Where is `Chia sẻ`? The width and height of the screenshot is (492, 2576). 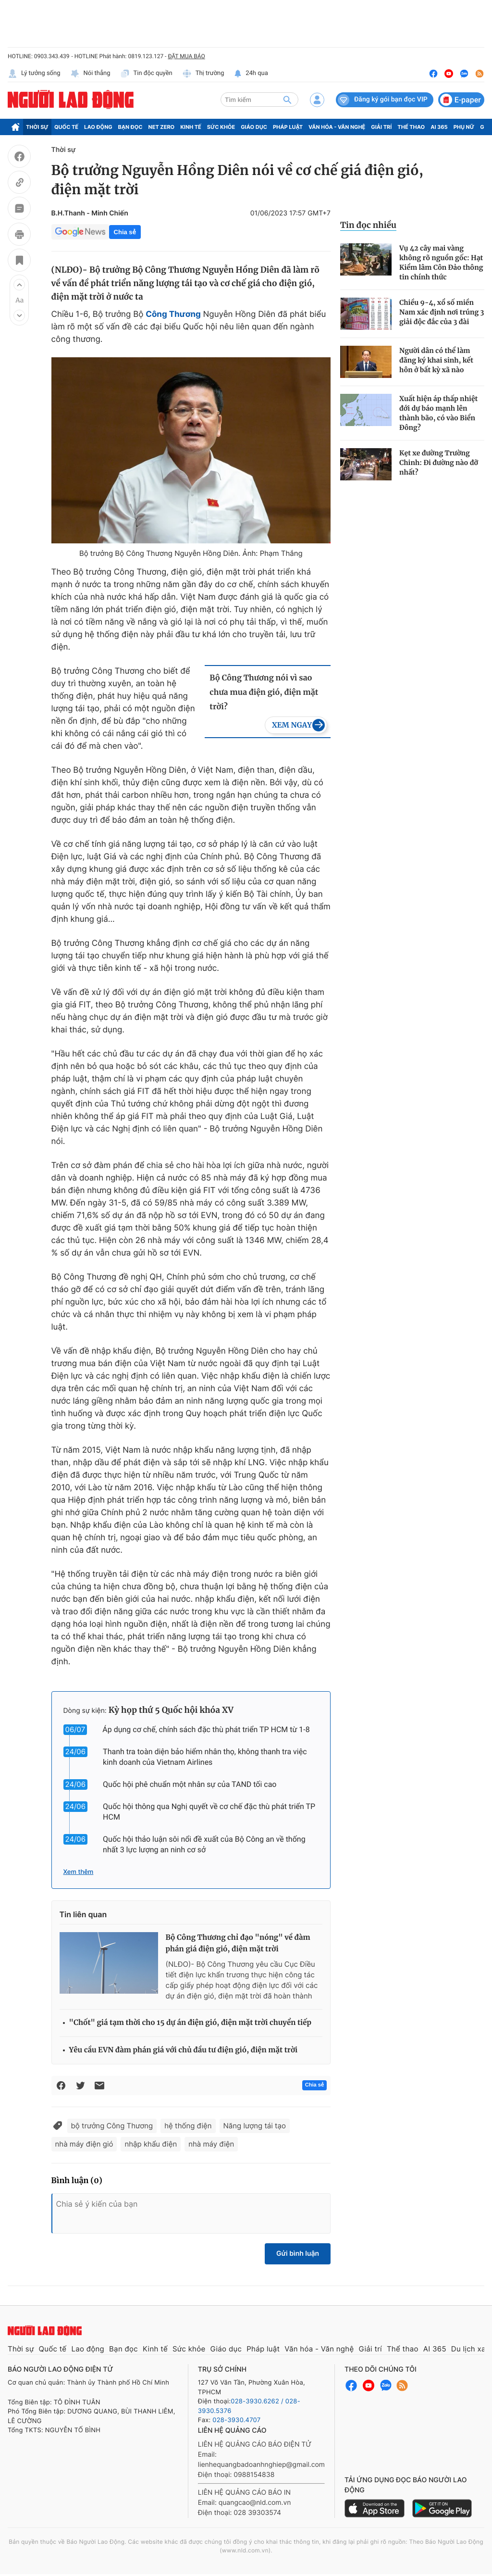 Chia sẻ is located at coordinates (125, 232).